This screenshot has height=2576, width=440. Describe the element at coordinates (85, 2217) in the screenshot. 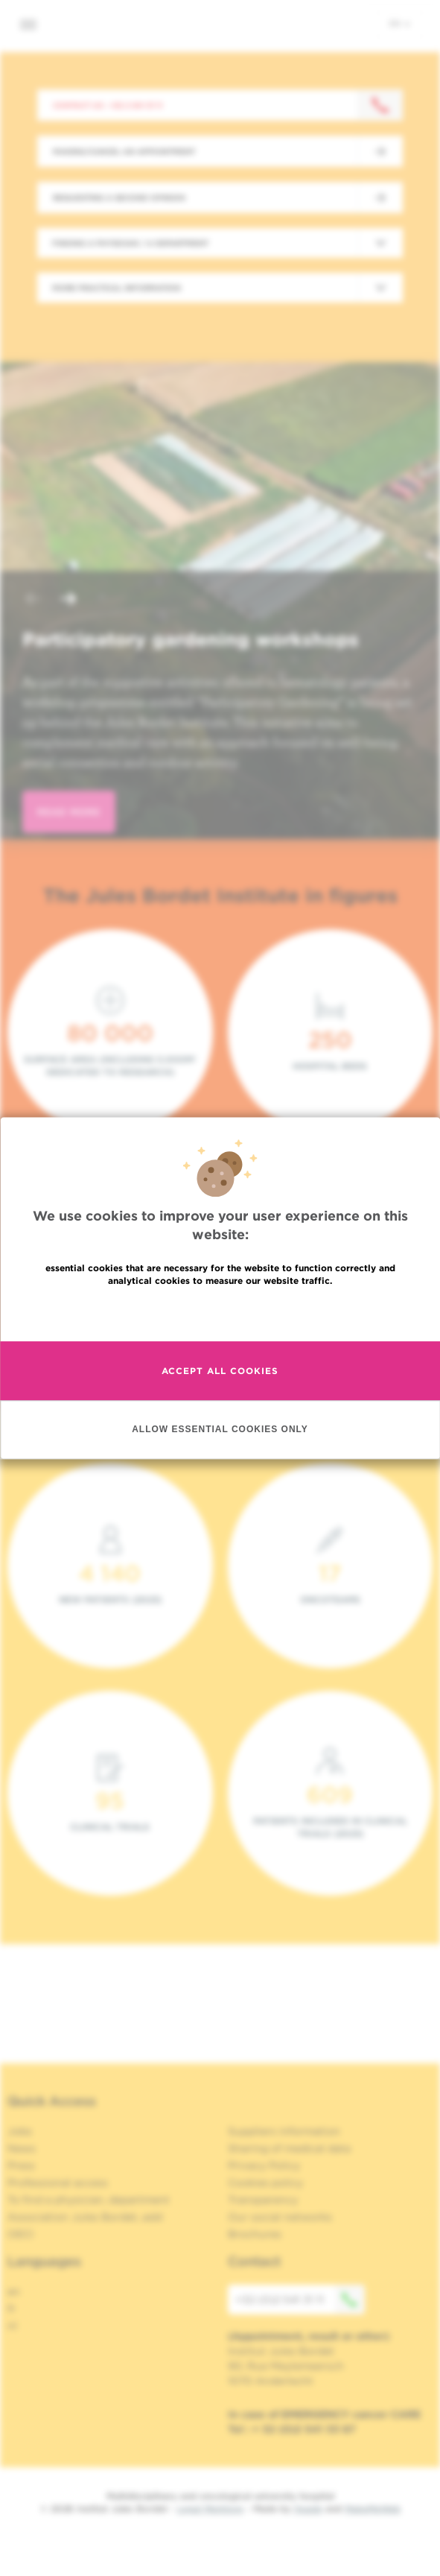

I see `Association Jules Bordet, asbl` at that location.